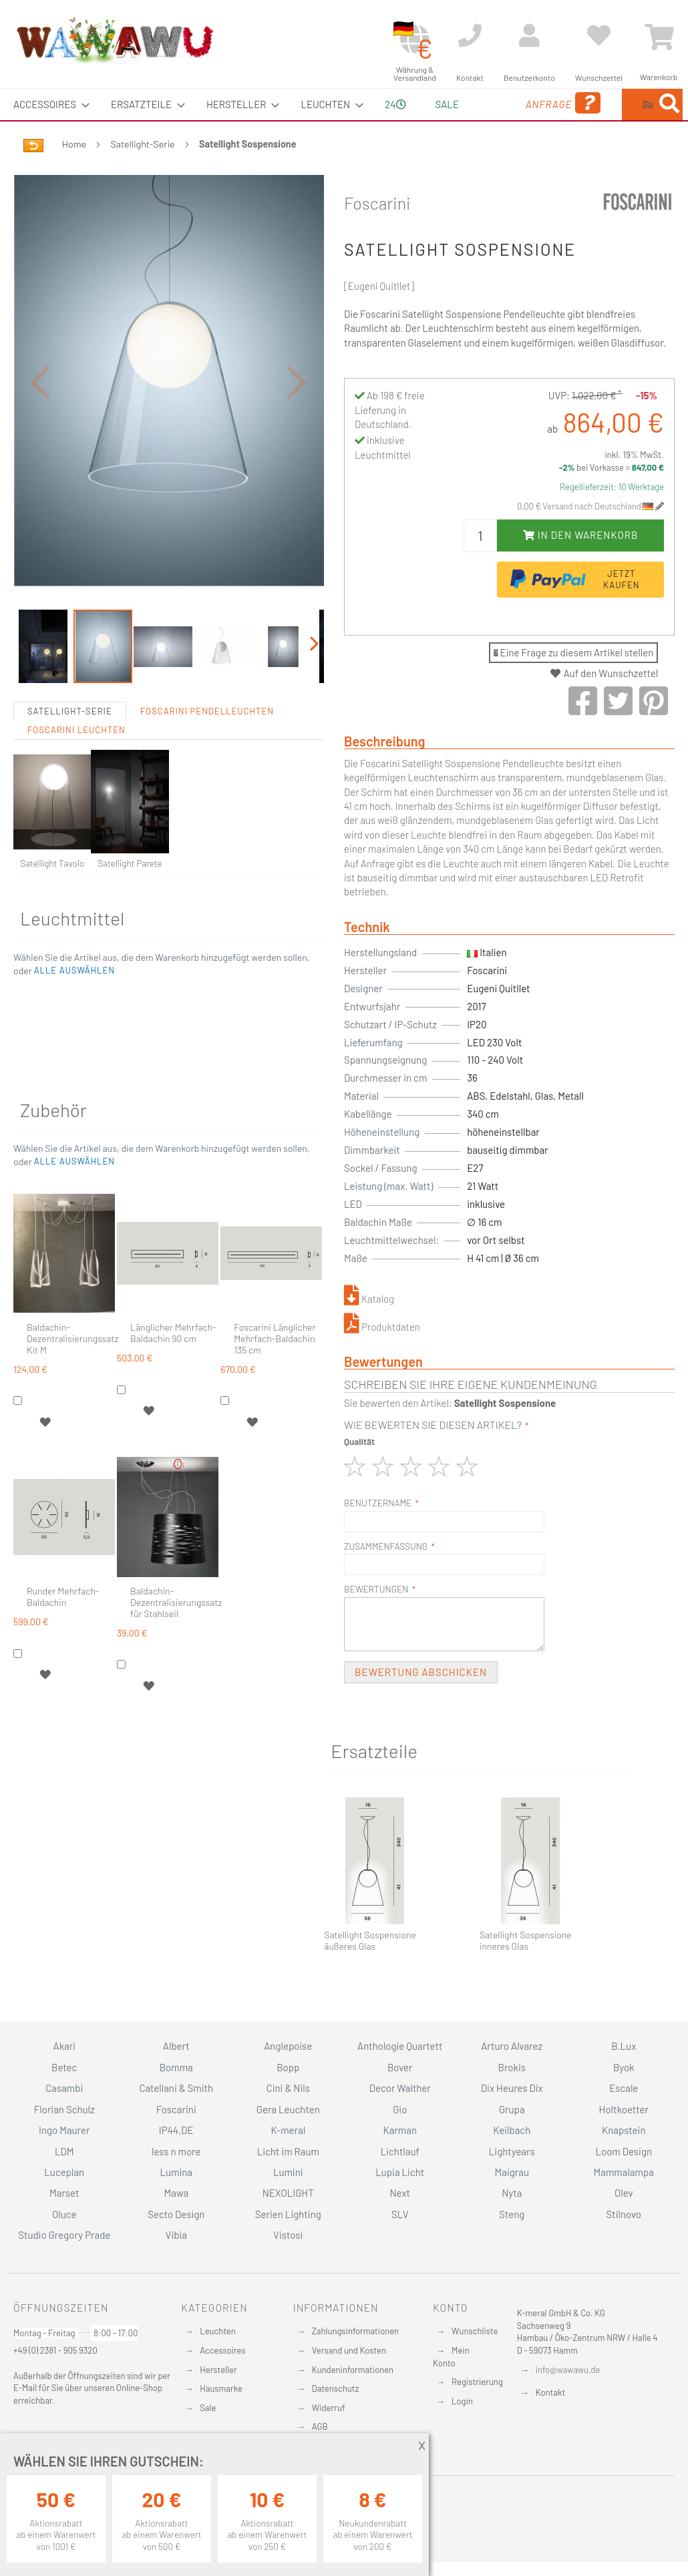  I want to click on Arturo Alvarez, so click(511, 2046).